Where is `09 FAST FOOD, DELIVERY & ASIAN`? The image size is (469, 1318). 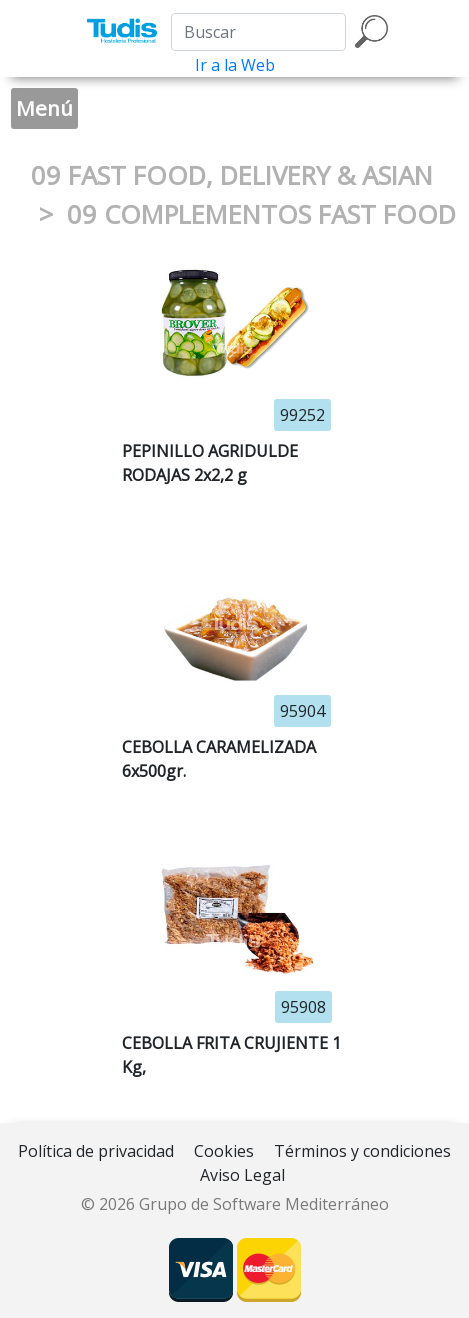 09 FAST FOOD, DELIVERY & ASIAN is located at coordinates (232, 175).